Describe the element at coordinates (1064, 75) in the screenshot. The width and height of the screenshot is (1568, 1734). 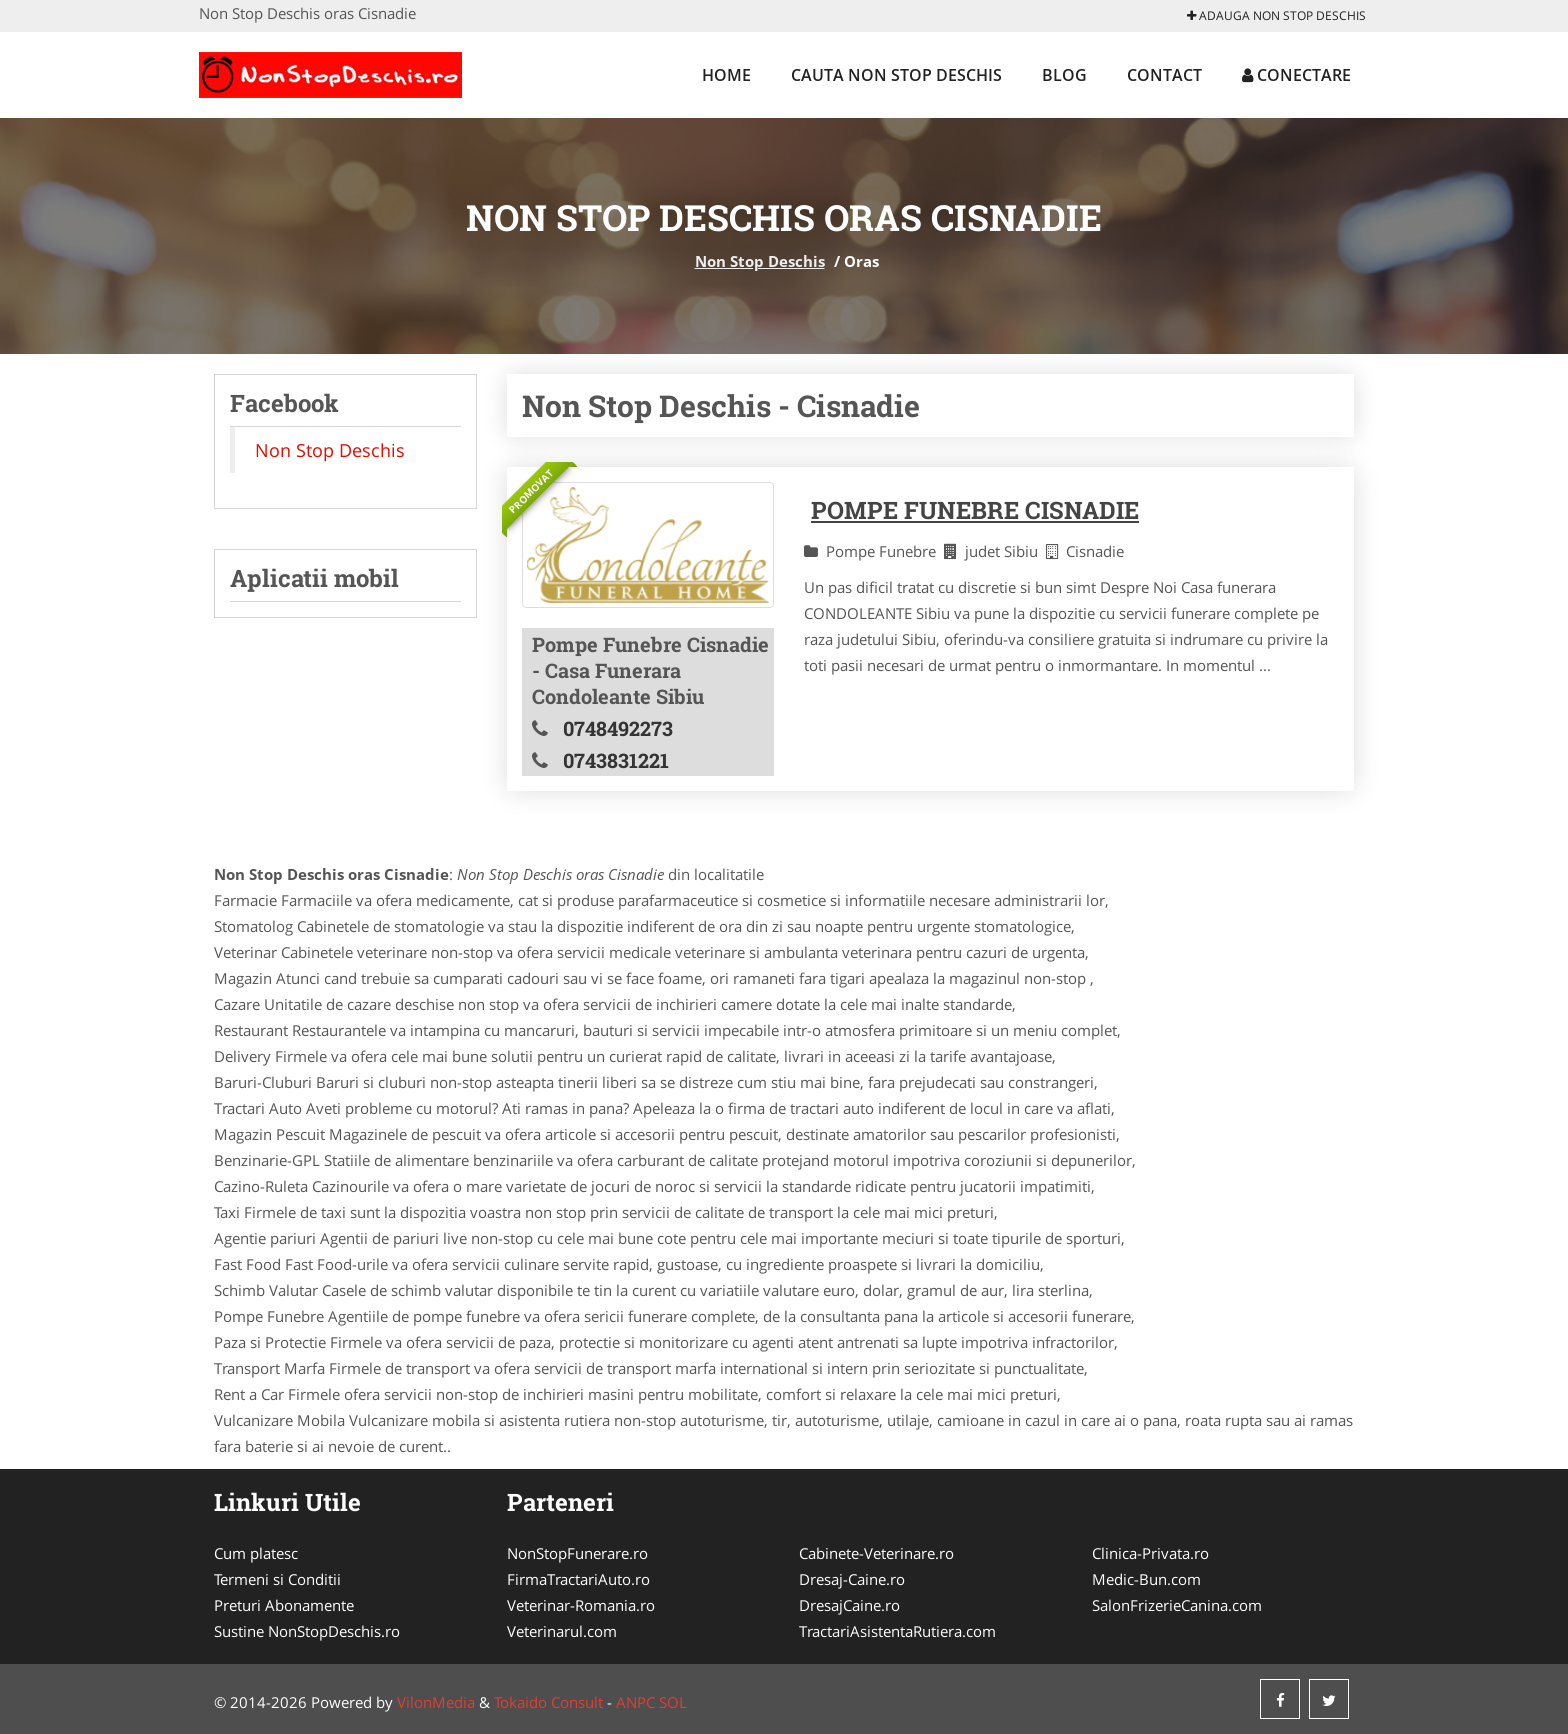
I see `Blog` at that location.